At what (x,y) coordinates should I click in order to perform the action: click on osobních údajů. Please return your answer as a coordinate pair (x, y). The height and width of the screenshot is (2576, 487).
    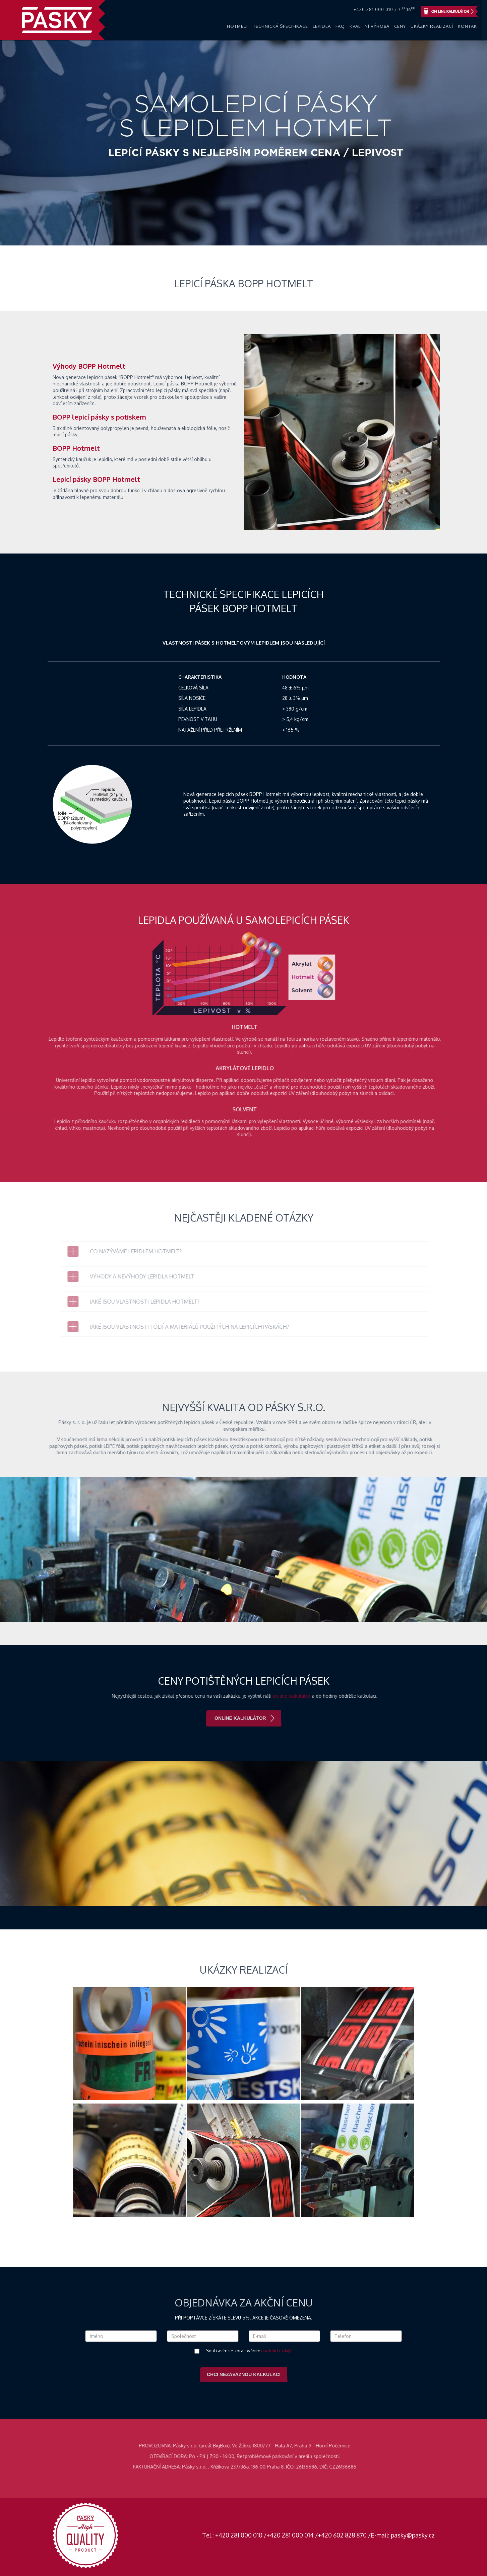
    Looking at the image, I should click on (276, 2350).